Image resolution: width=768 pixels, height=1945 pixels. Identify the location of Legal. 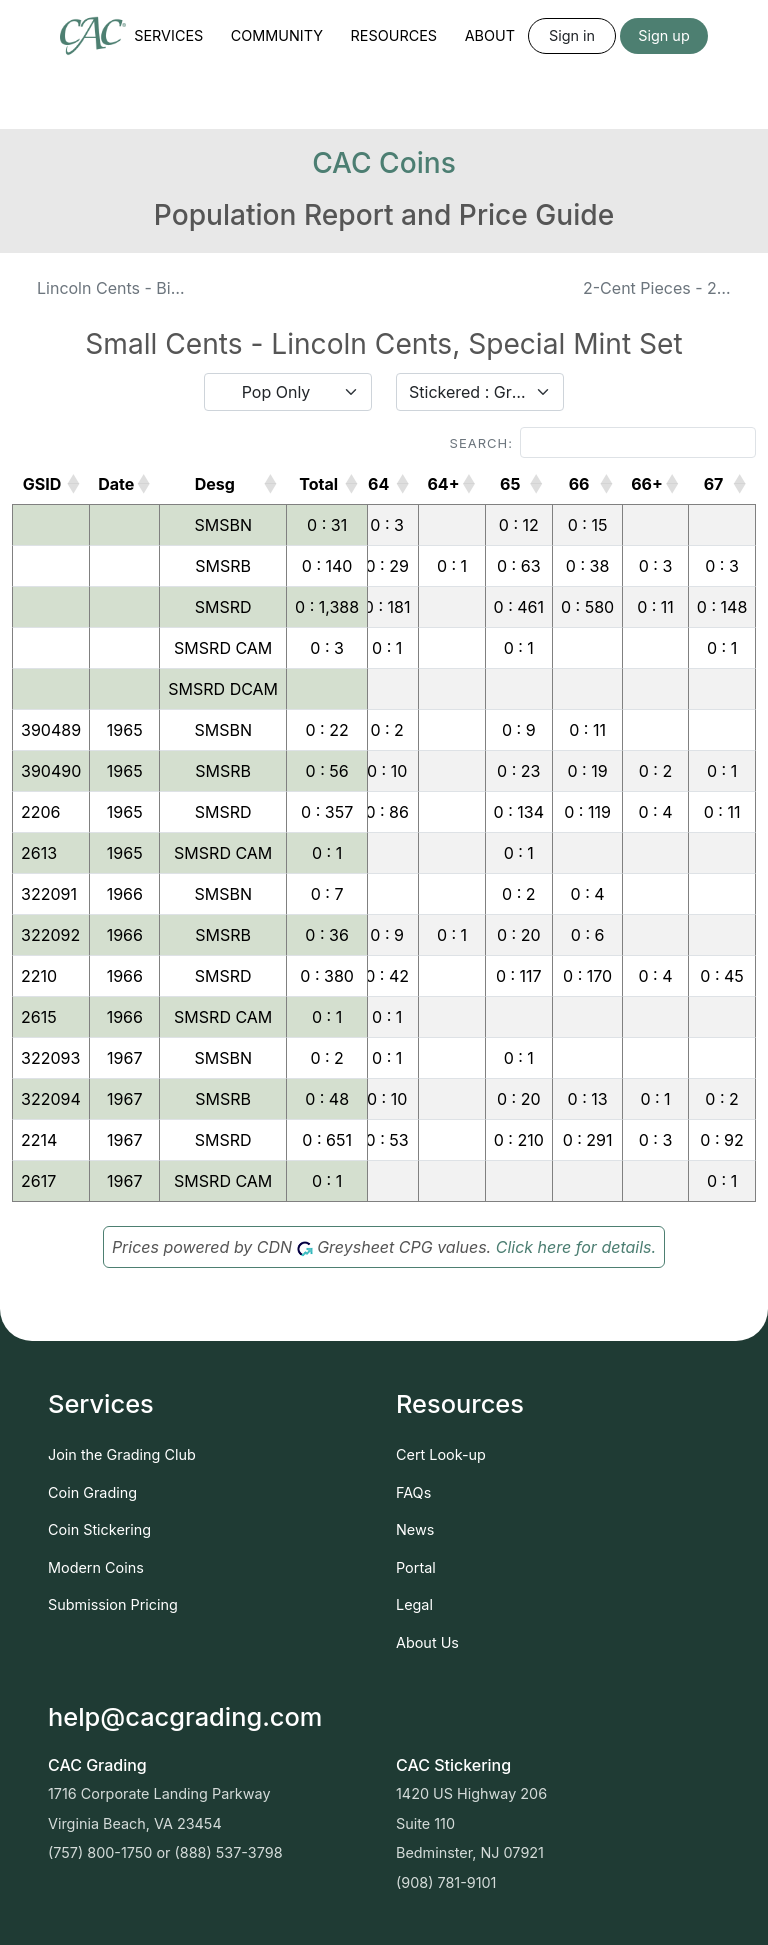
(414, 1604).